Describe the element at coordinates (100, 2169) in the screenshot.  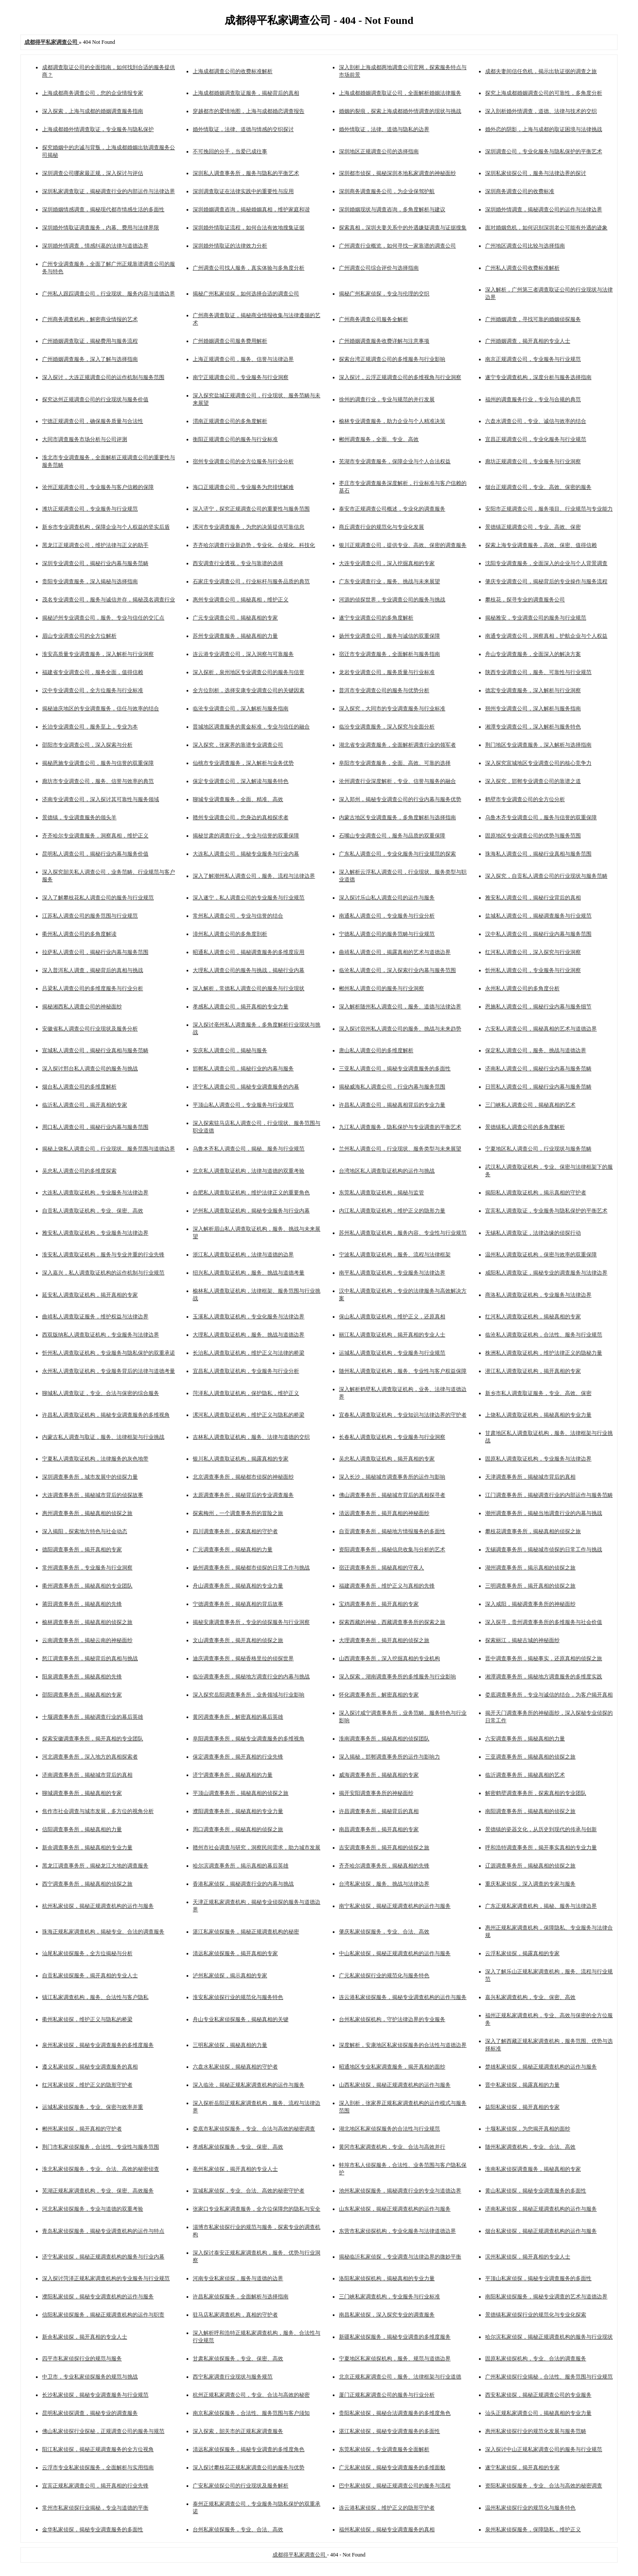
I see `淮北私家侦探服务，专业、合法、高效的秘密侦查` at that location.